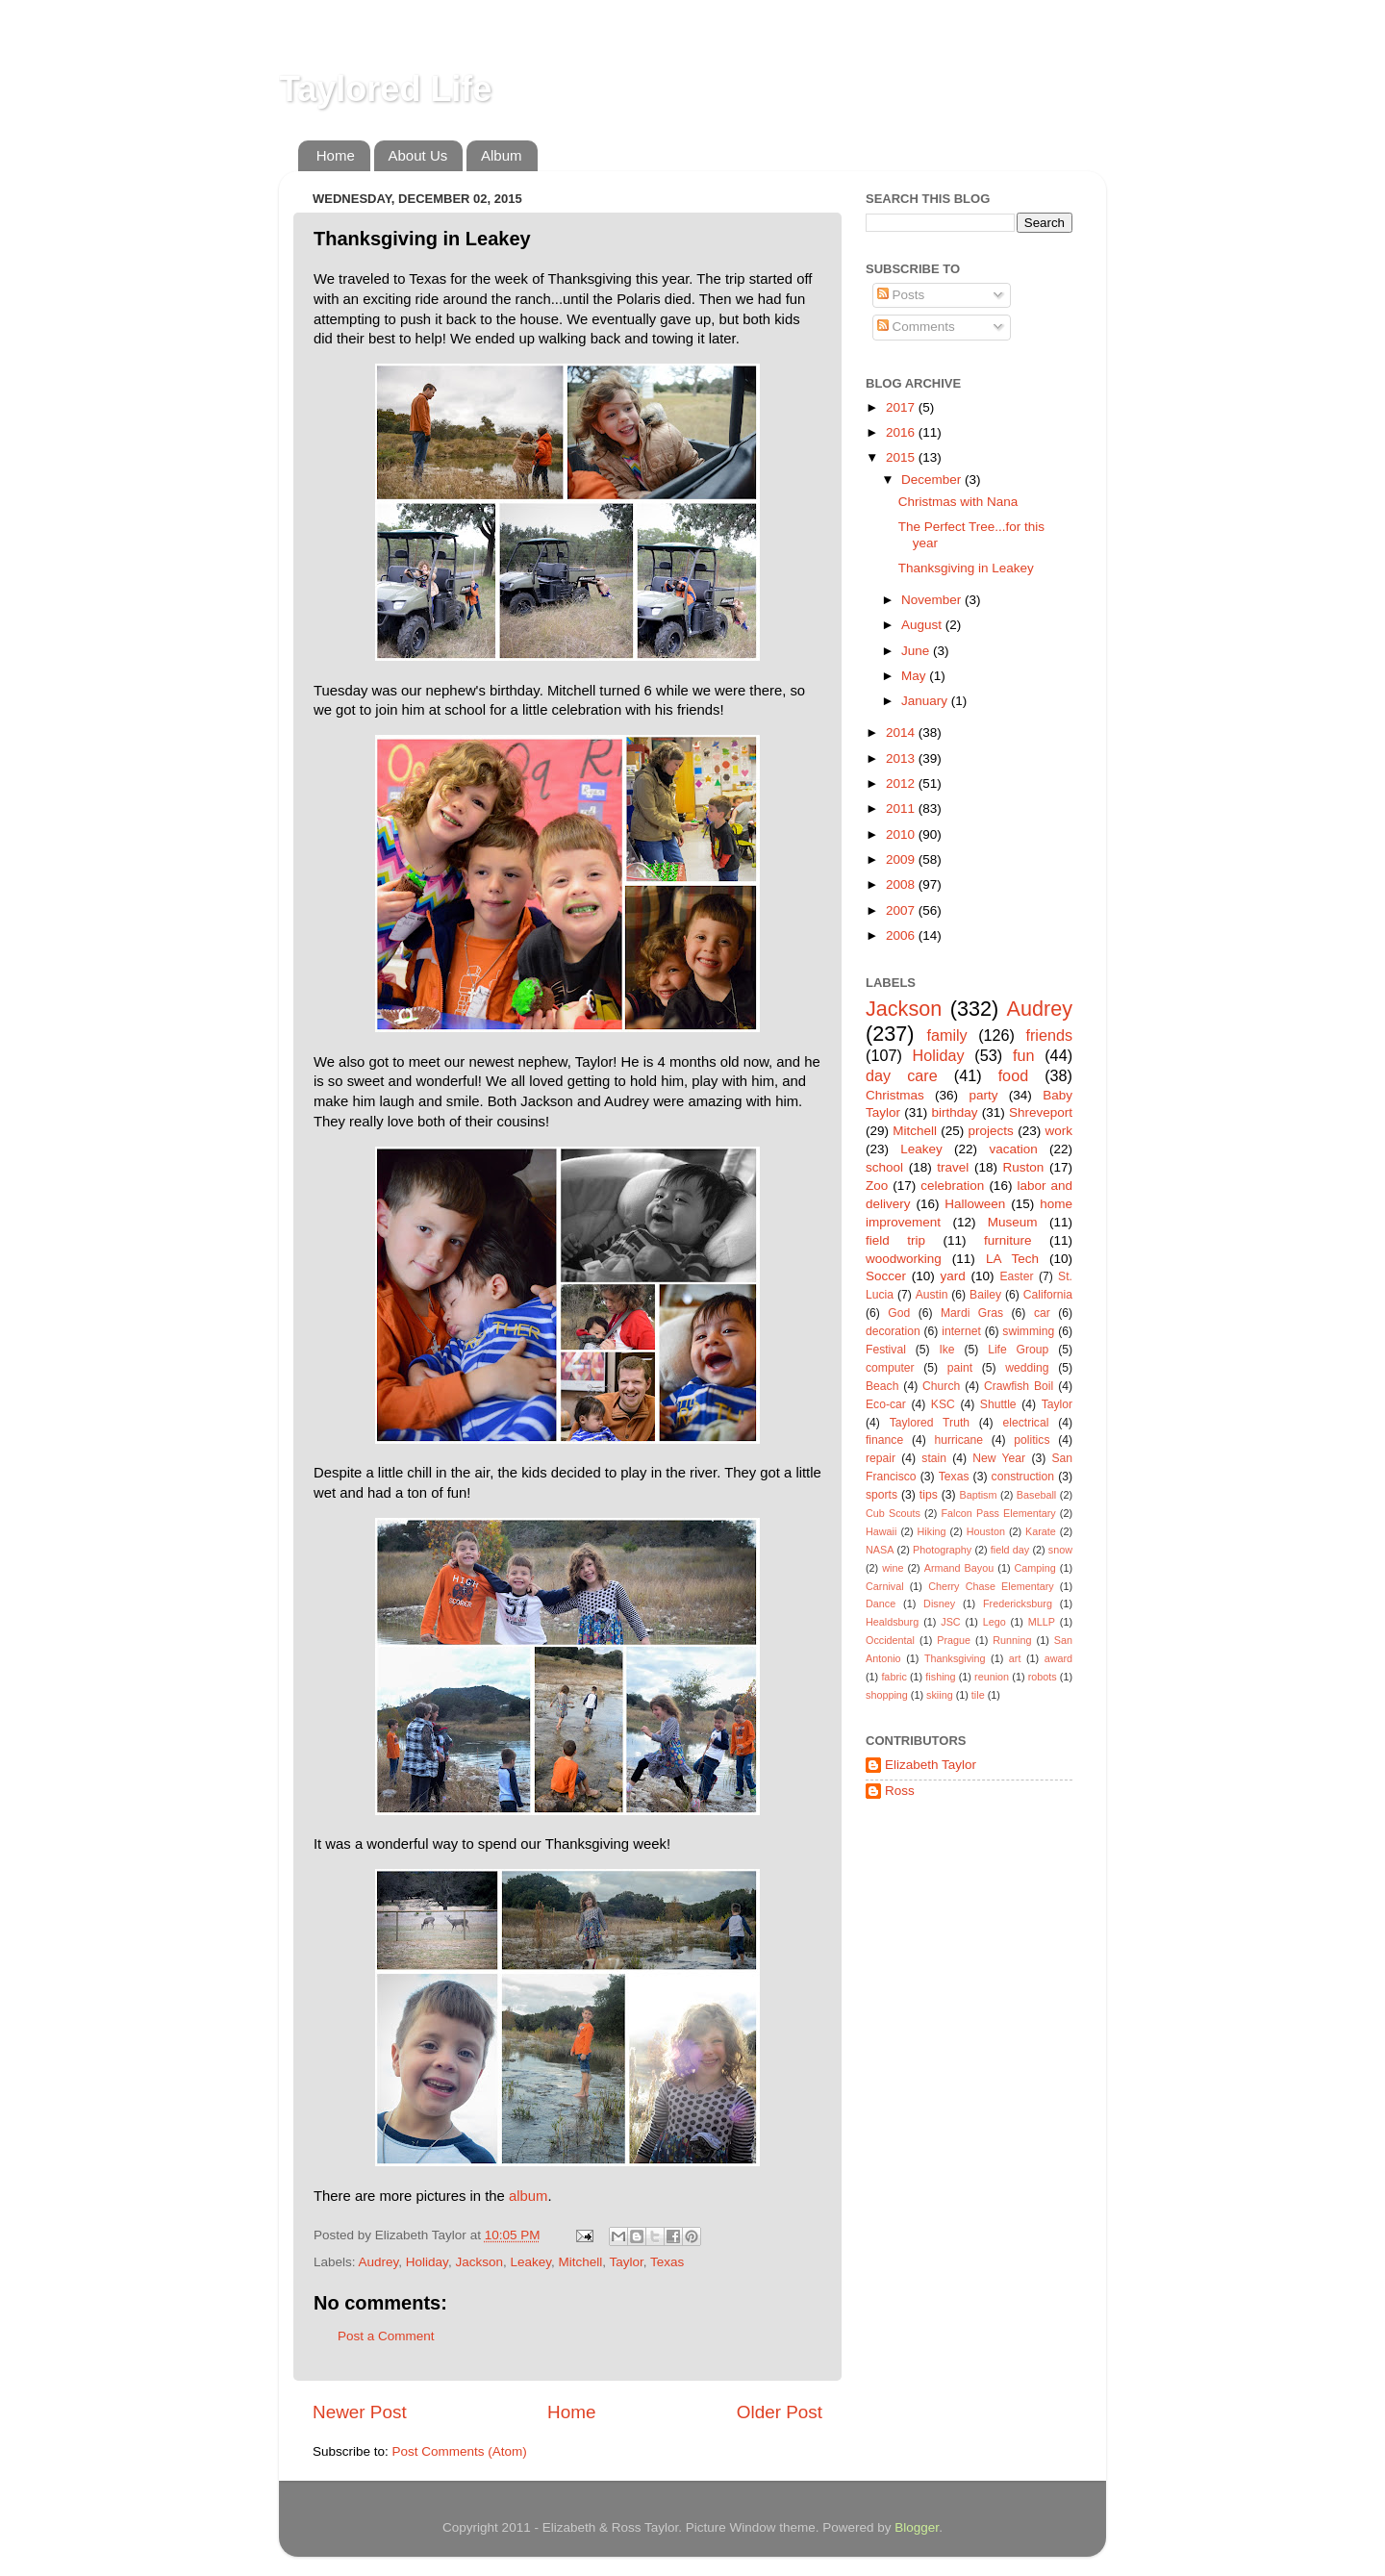  I want to click on Fredericksburg, so click(1017, 1603).